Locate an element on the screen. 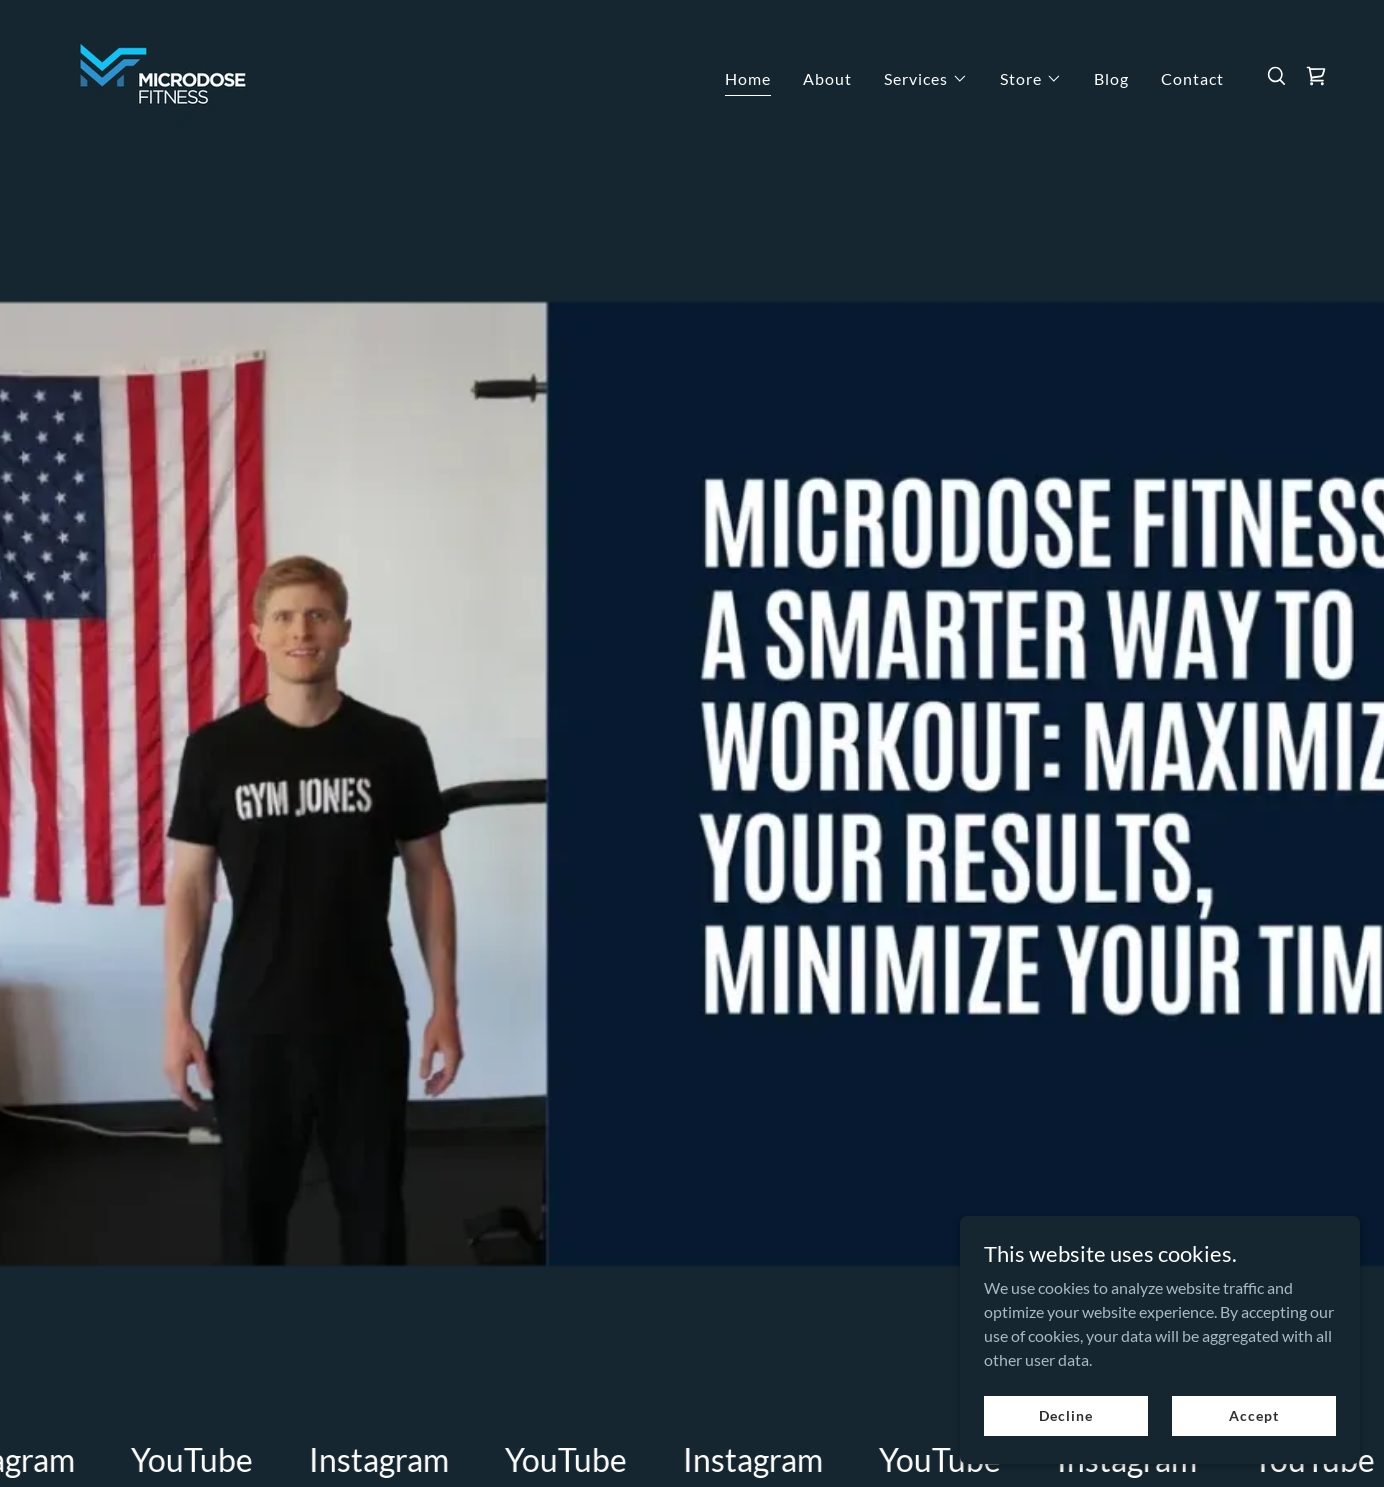 The image size is (1384, 1487). [link] is located at coordinates (163, 73).